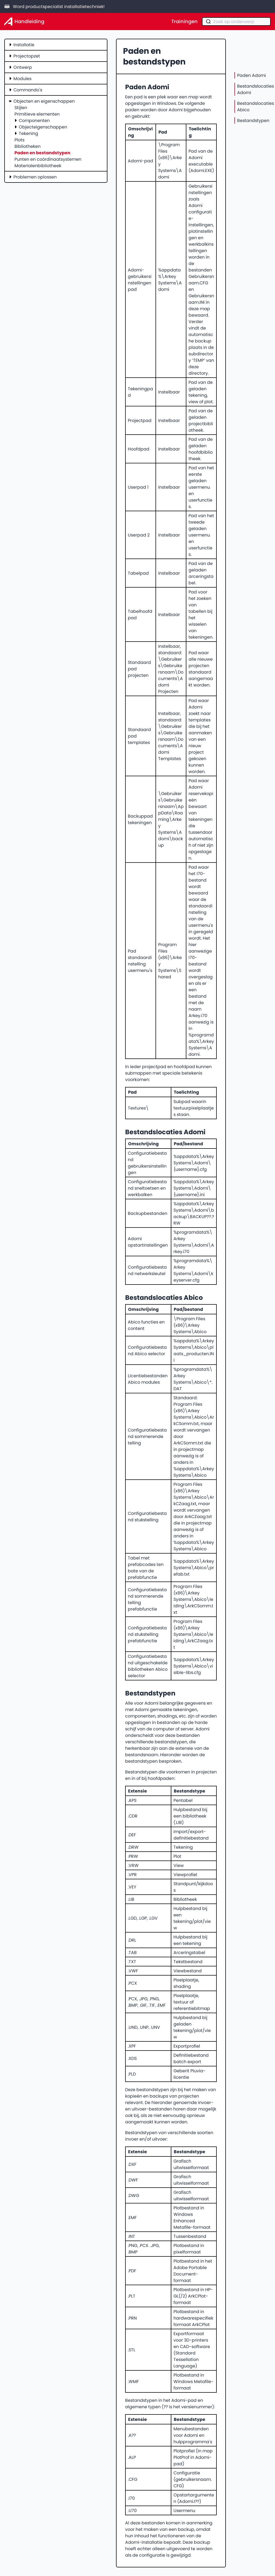  I want to click on Paden Adomi, so click(251, 75).